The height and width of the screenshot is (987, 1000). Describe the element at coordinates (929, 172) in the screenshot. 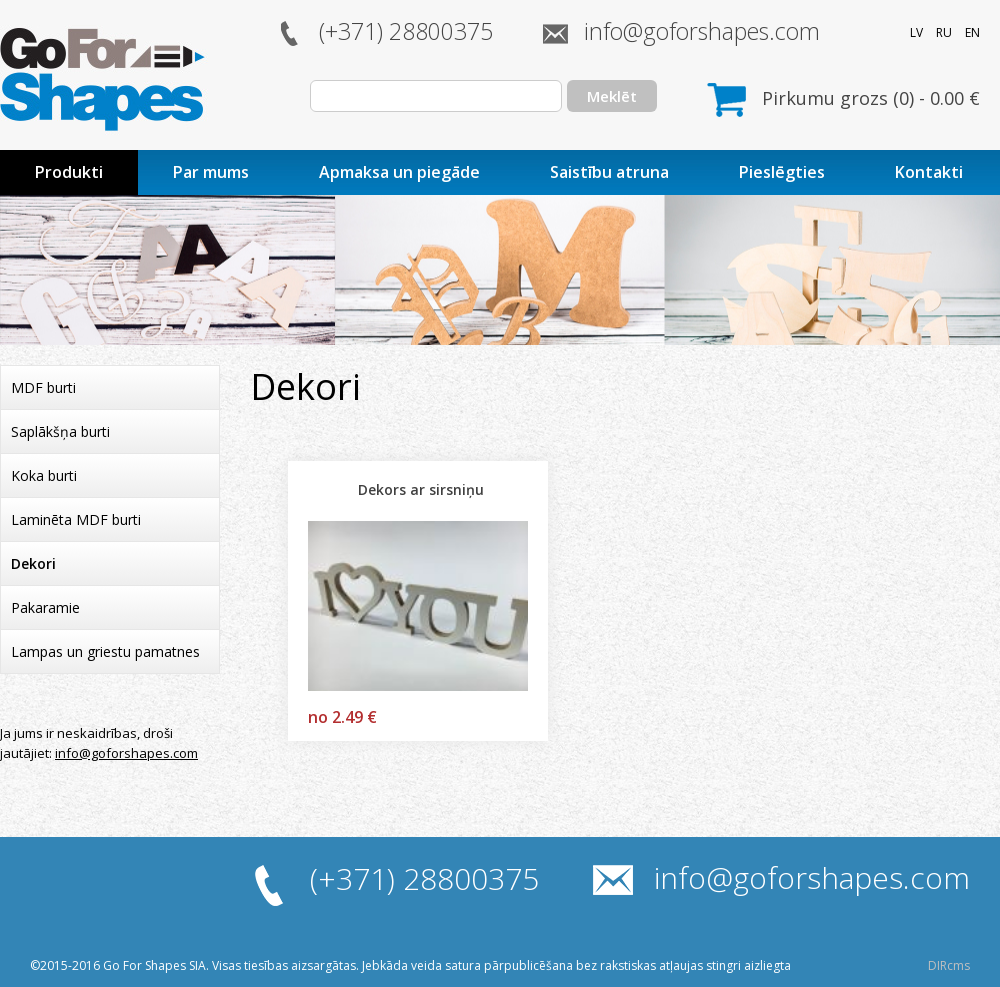

I see `Kontakti` at that location.